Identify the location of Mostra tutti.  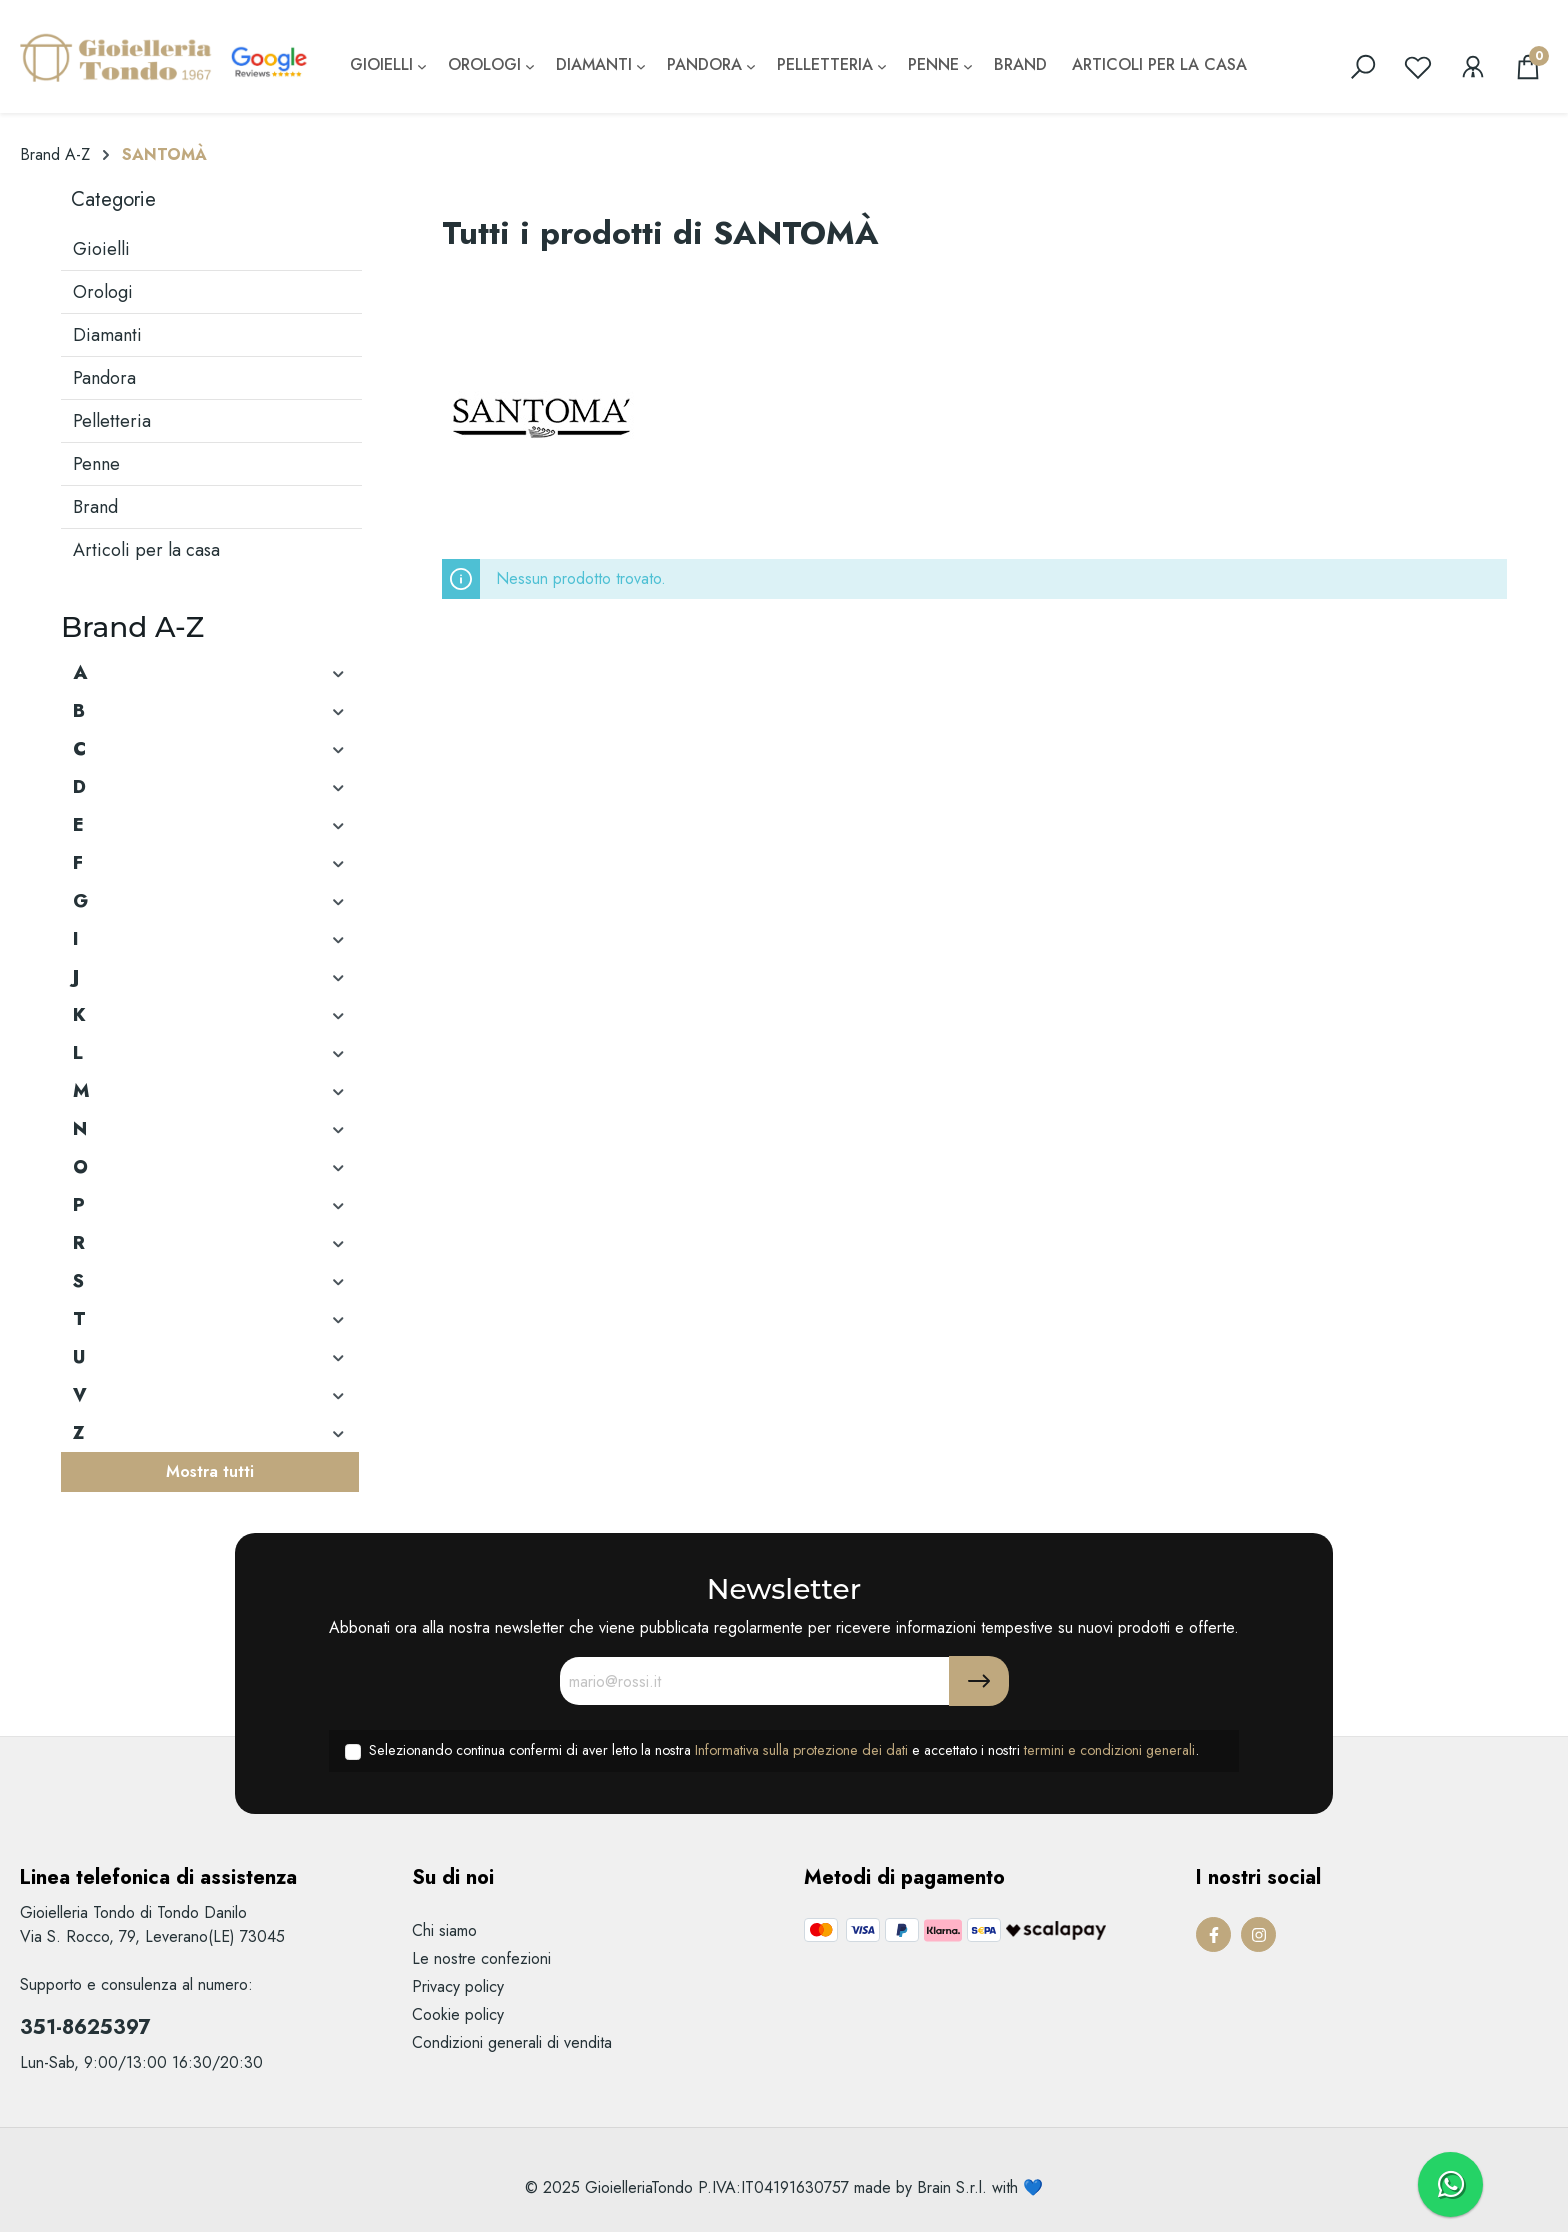
(210, 1471).